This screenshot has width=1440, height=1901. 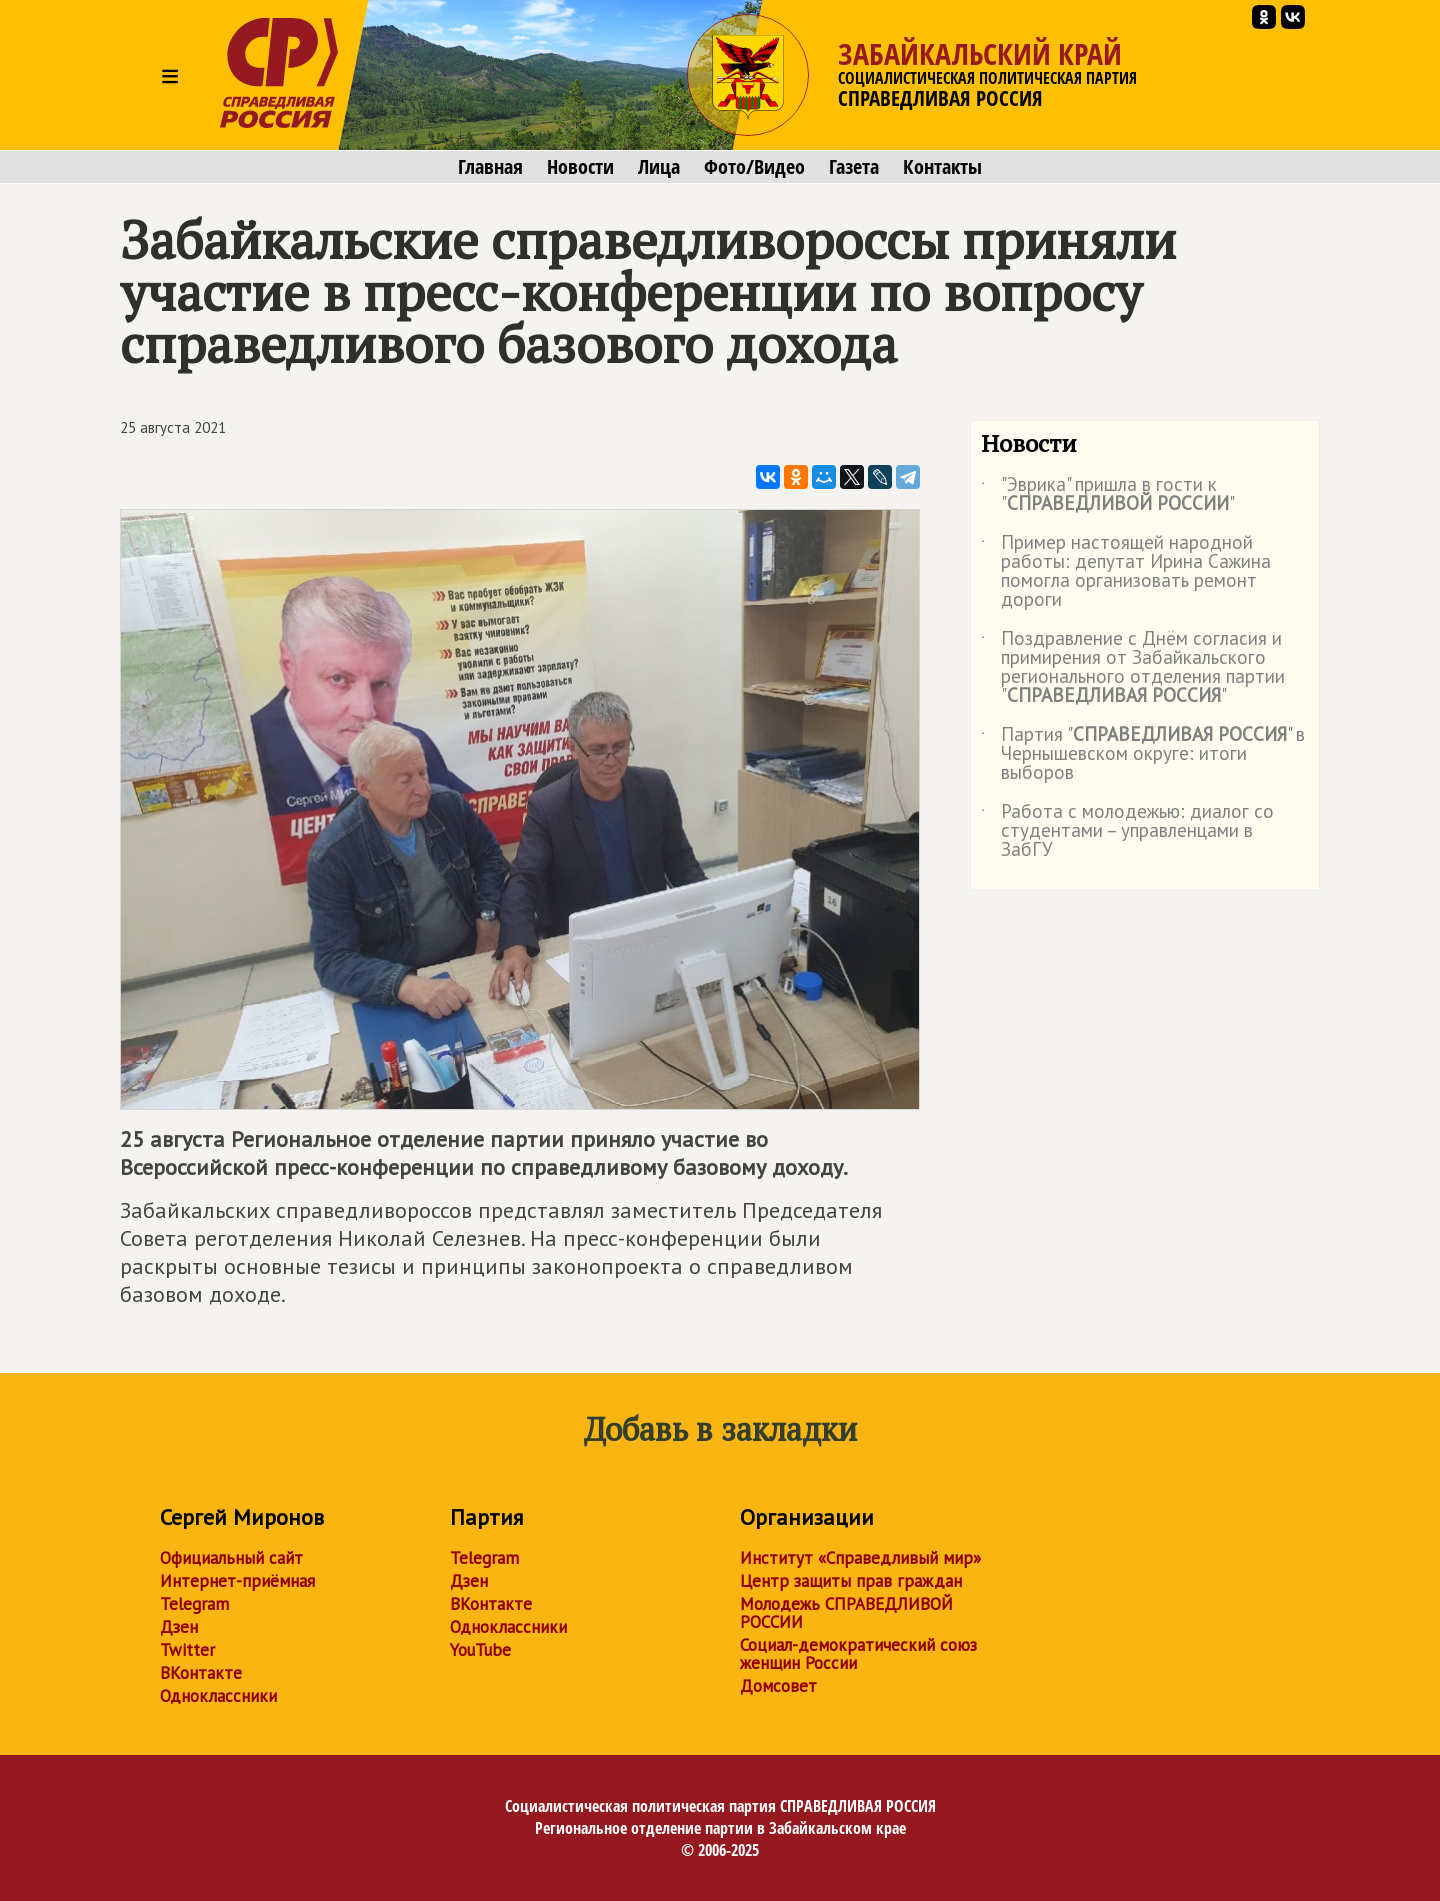 I want to click on Социал-демократический союз женщин России, so click(x=858, y=1654).